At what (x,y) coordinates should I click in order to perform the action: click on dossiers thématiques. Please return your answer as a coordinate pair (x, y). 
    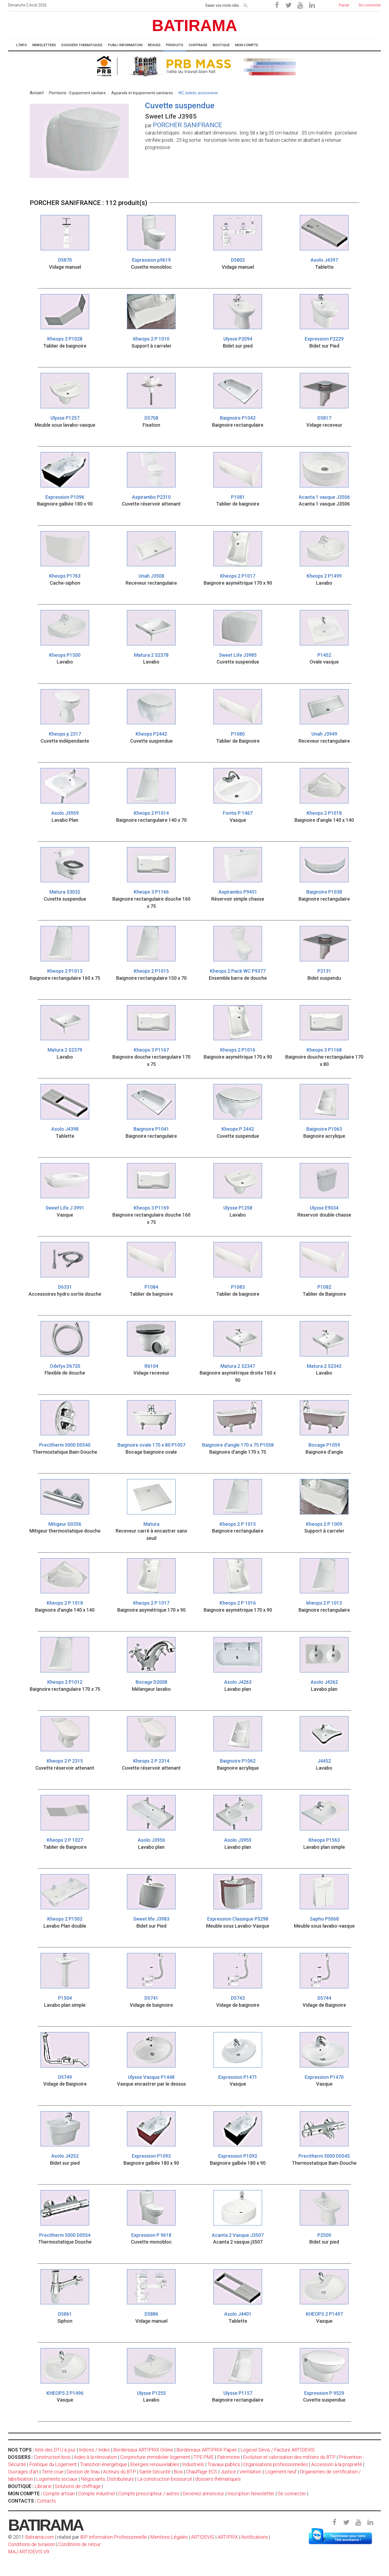
    Looking at the image, I should click on (218, 2479).